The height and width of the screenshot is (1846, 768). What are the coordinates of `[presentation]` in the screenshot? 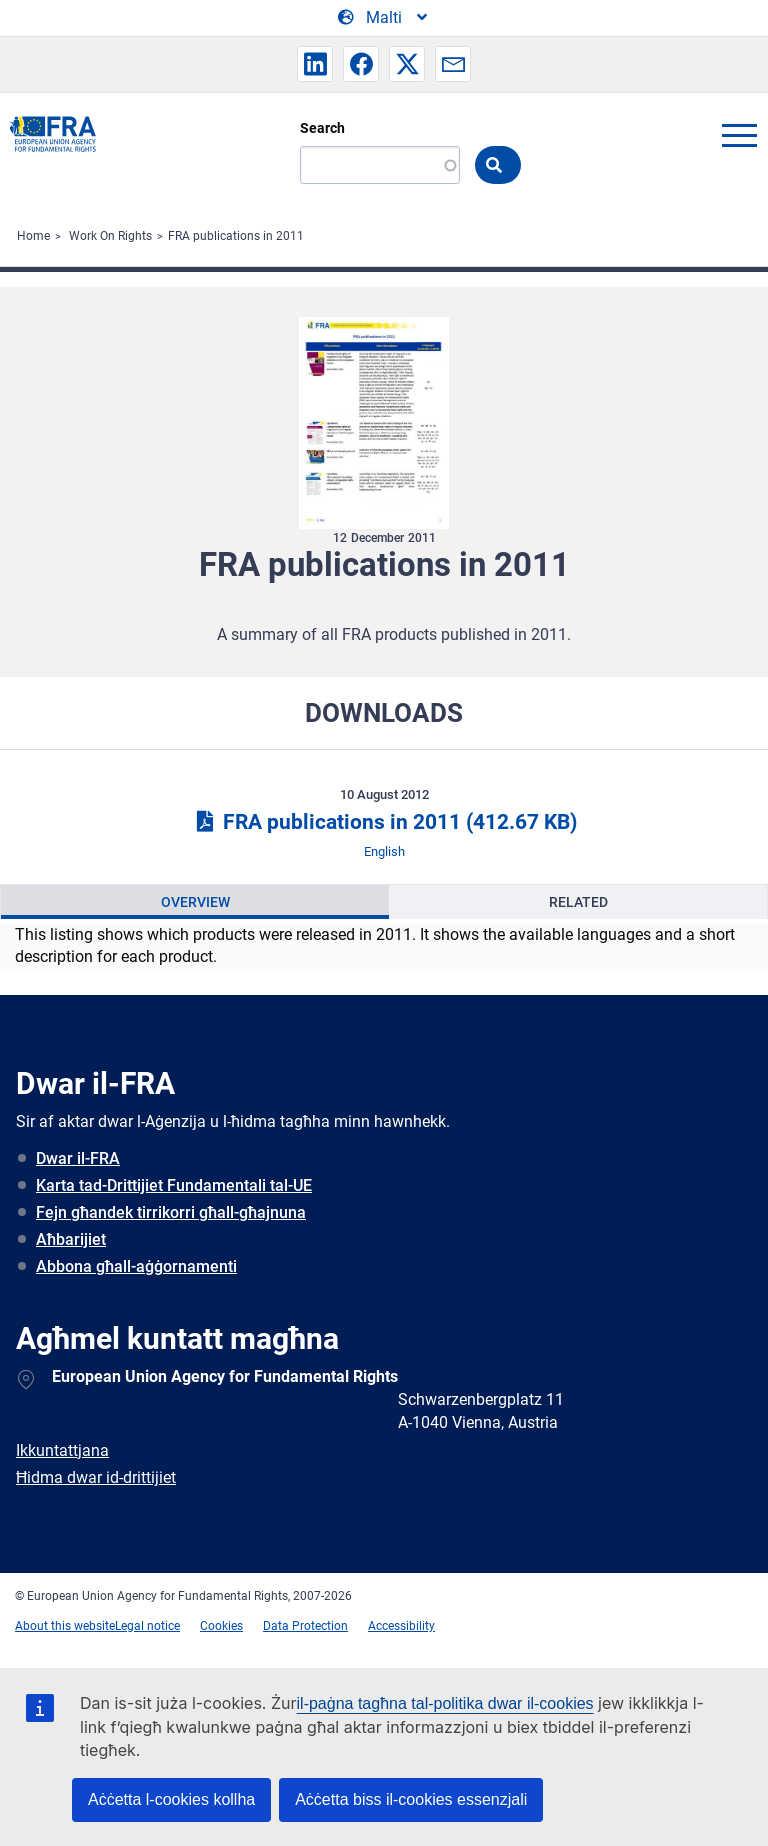 It's located at (195, 902).